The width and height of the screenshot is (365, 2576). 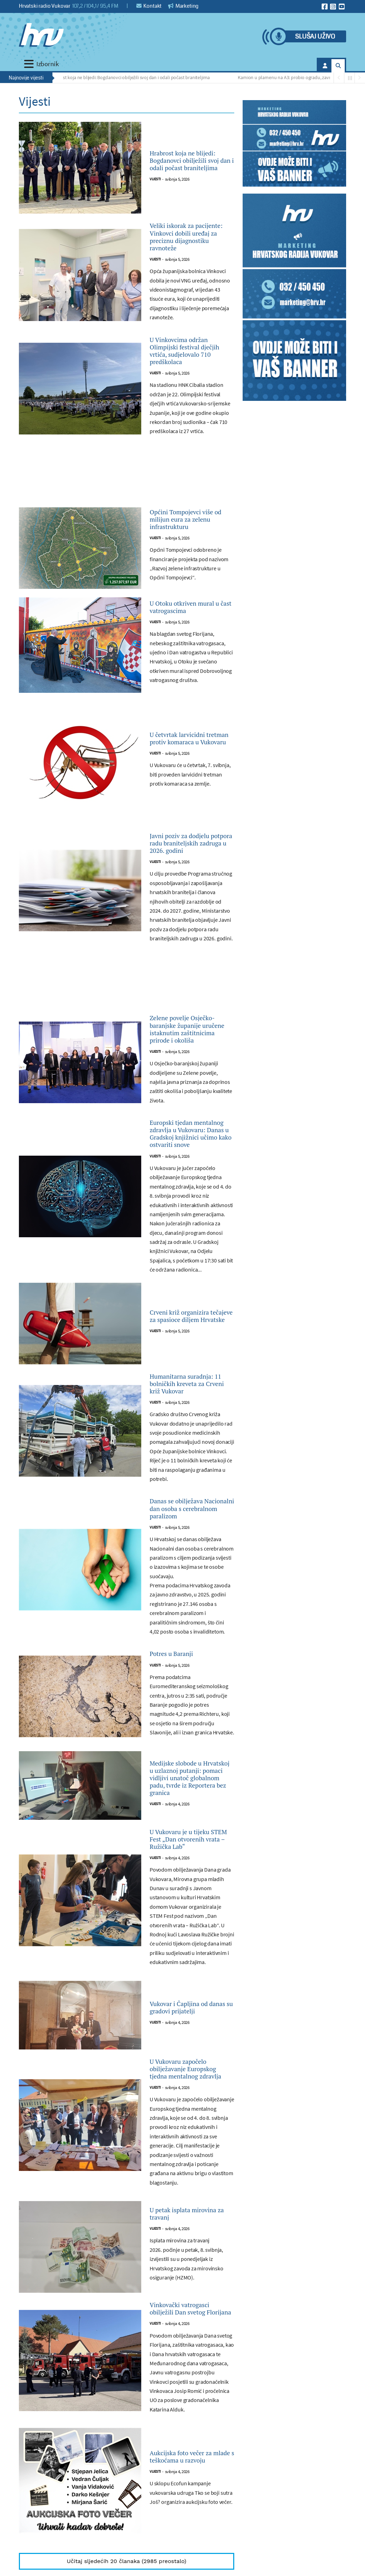 What do you see at coordinates (189, 382) in the screenshot?
I see `U Vinkovcima održan Olimpijski festival dječjih vrtića, sudjelovalo 710 predškolaca` at bounding box center [189, 382].